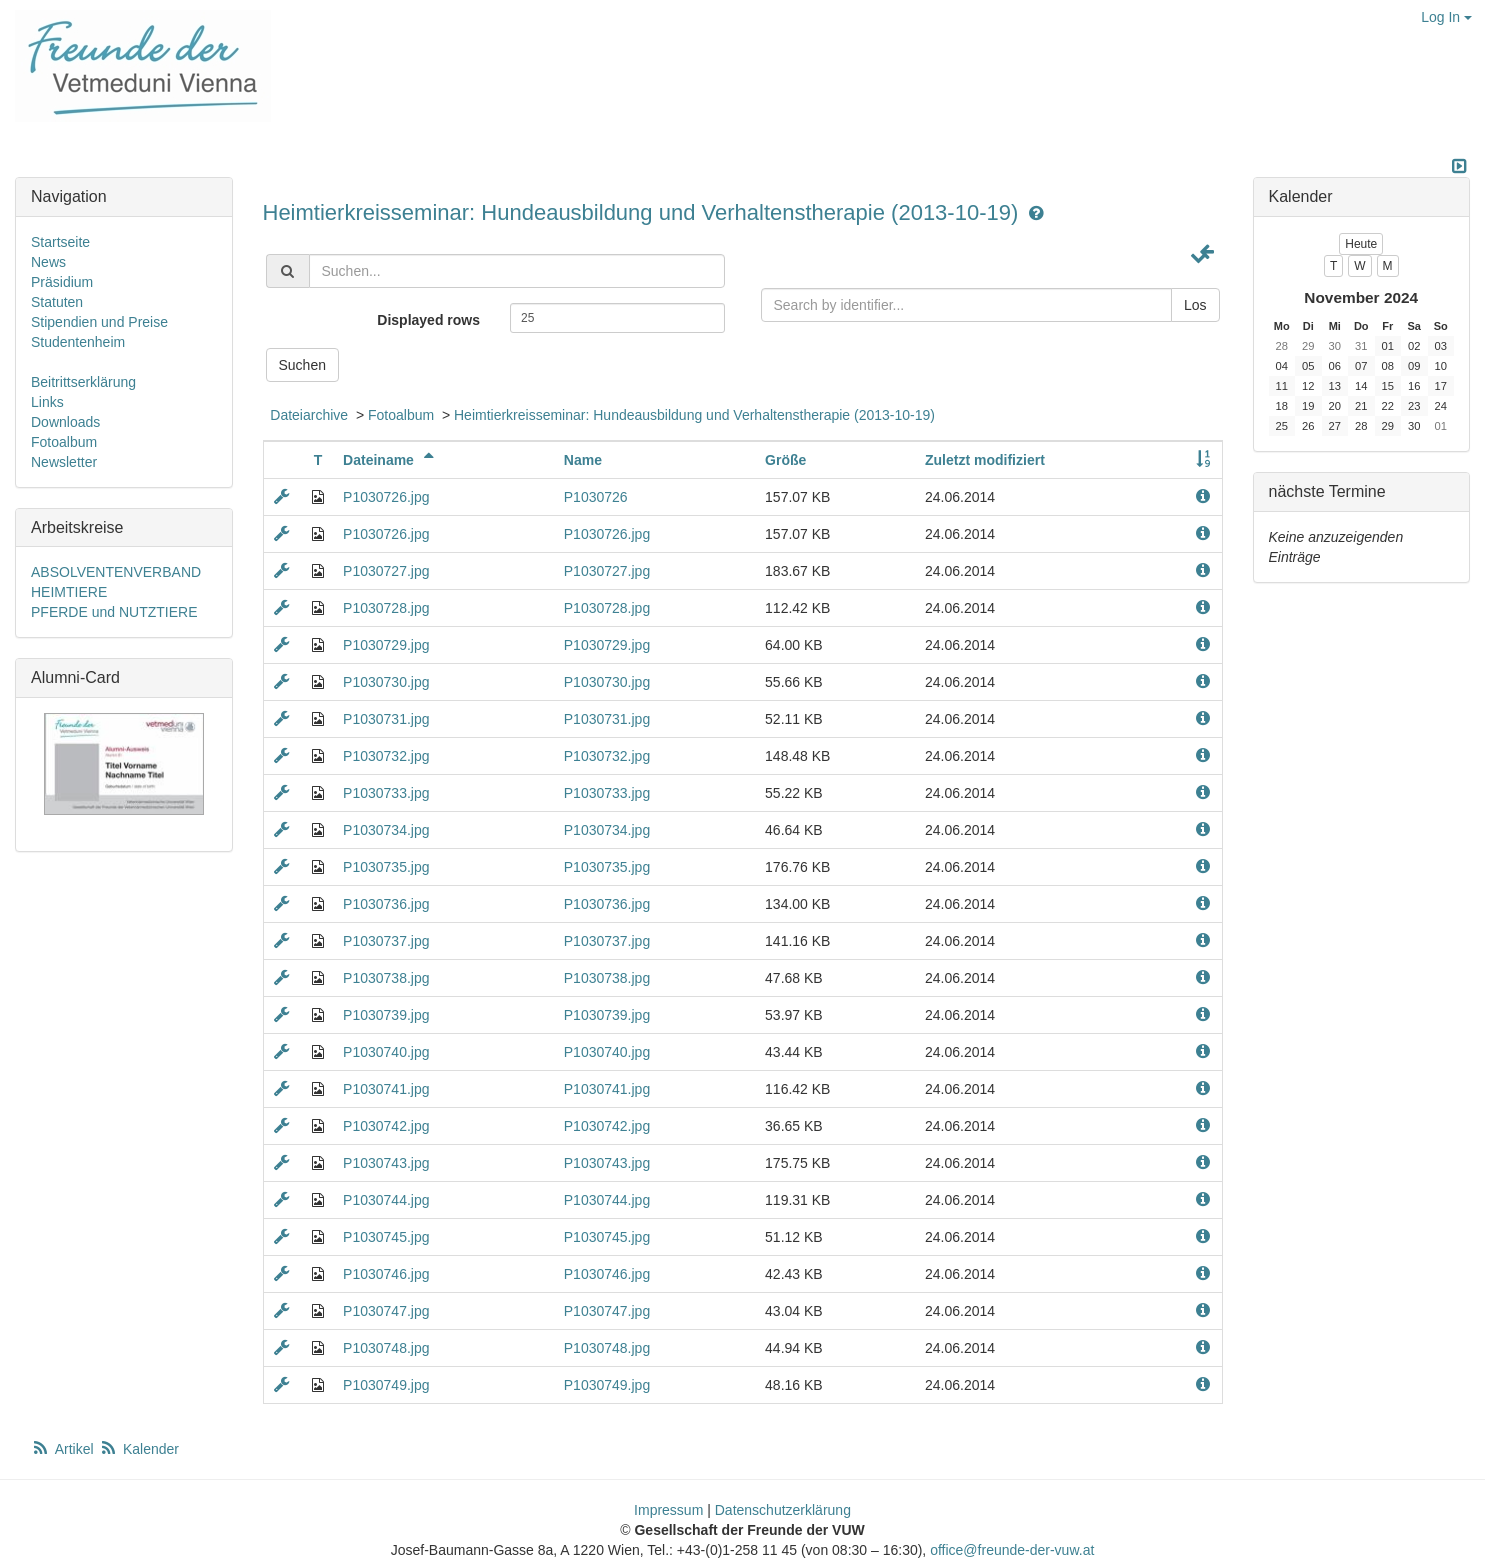  I want to click on P1030744.jpg, so click(386, 1200).